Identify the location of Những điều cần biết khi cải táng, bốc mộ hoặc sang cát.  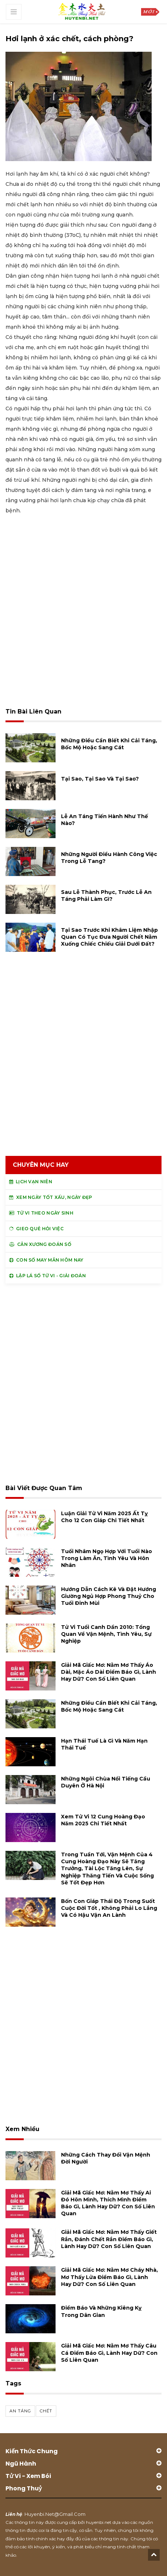
(109, 744).